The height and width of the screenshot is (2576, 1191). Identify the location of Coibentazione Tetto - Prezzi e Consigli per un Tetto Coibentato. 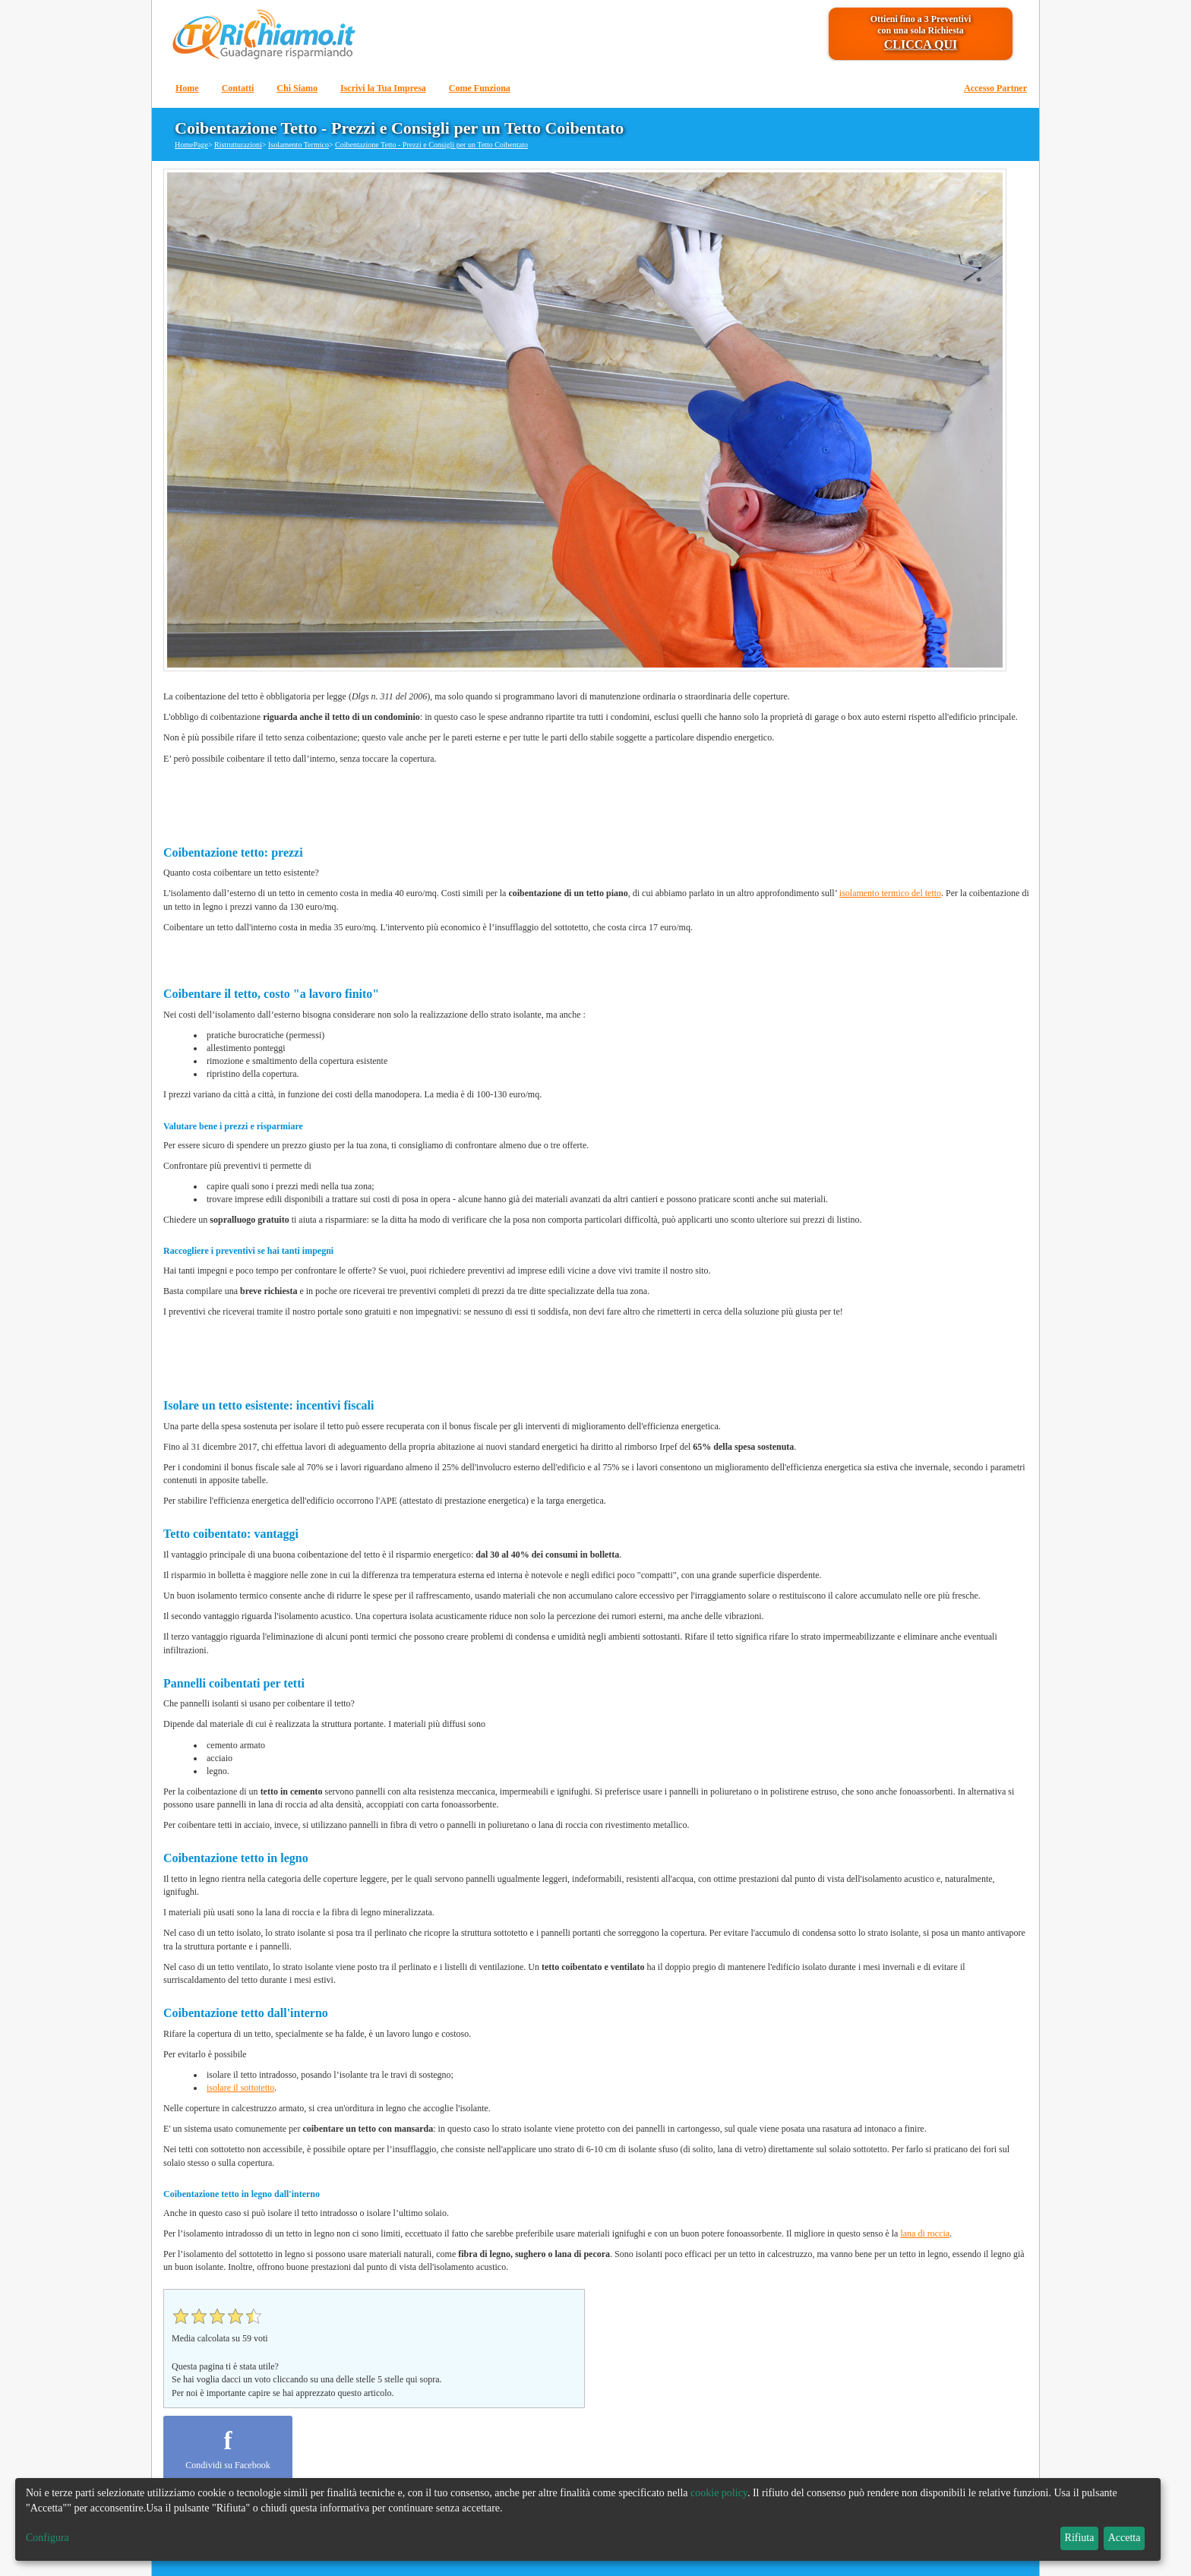
(431, 144).